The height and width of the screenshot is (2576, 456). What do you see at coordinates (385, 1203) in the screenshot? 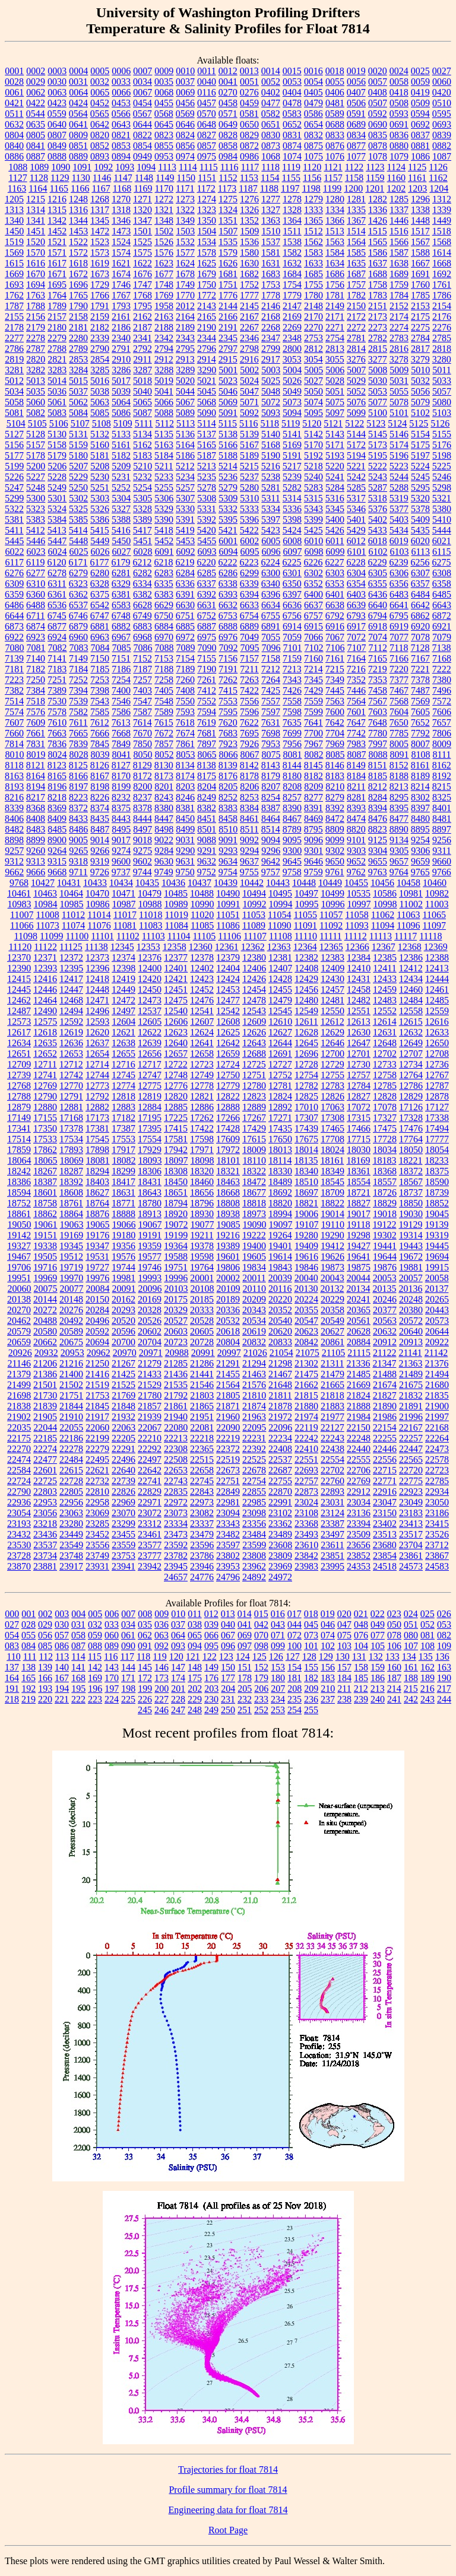
I see `18829` at bounding box center [385, 1203].